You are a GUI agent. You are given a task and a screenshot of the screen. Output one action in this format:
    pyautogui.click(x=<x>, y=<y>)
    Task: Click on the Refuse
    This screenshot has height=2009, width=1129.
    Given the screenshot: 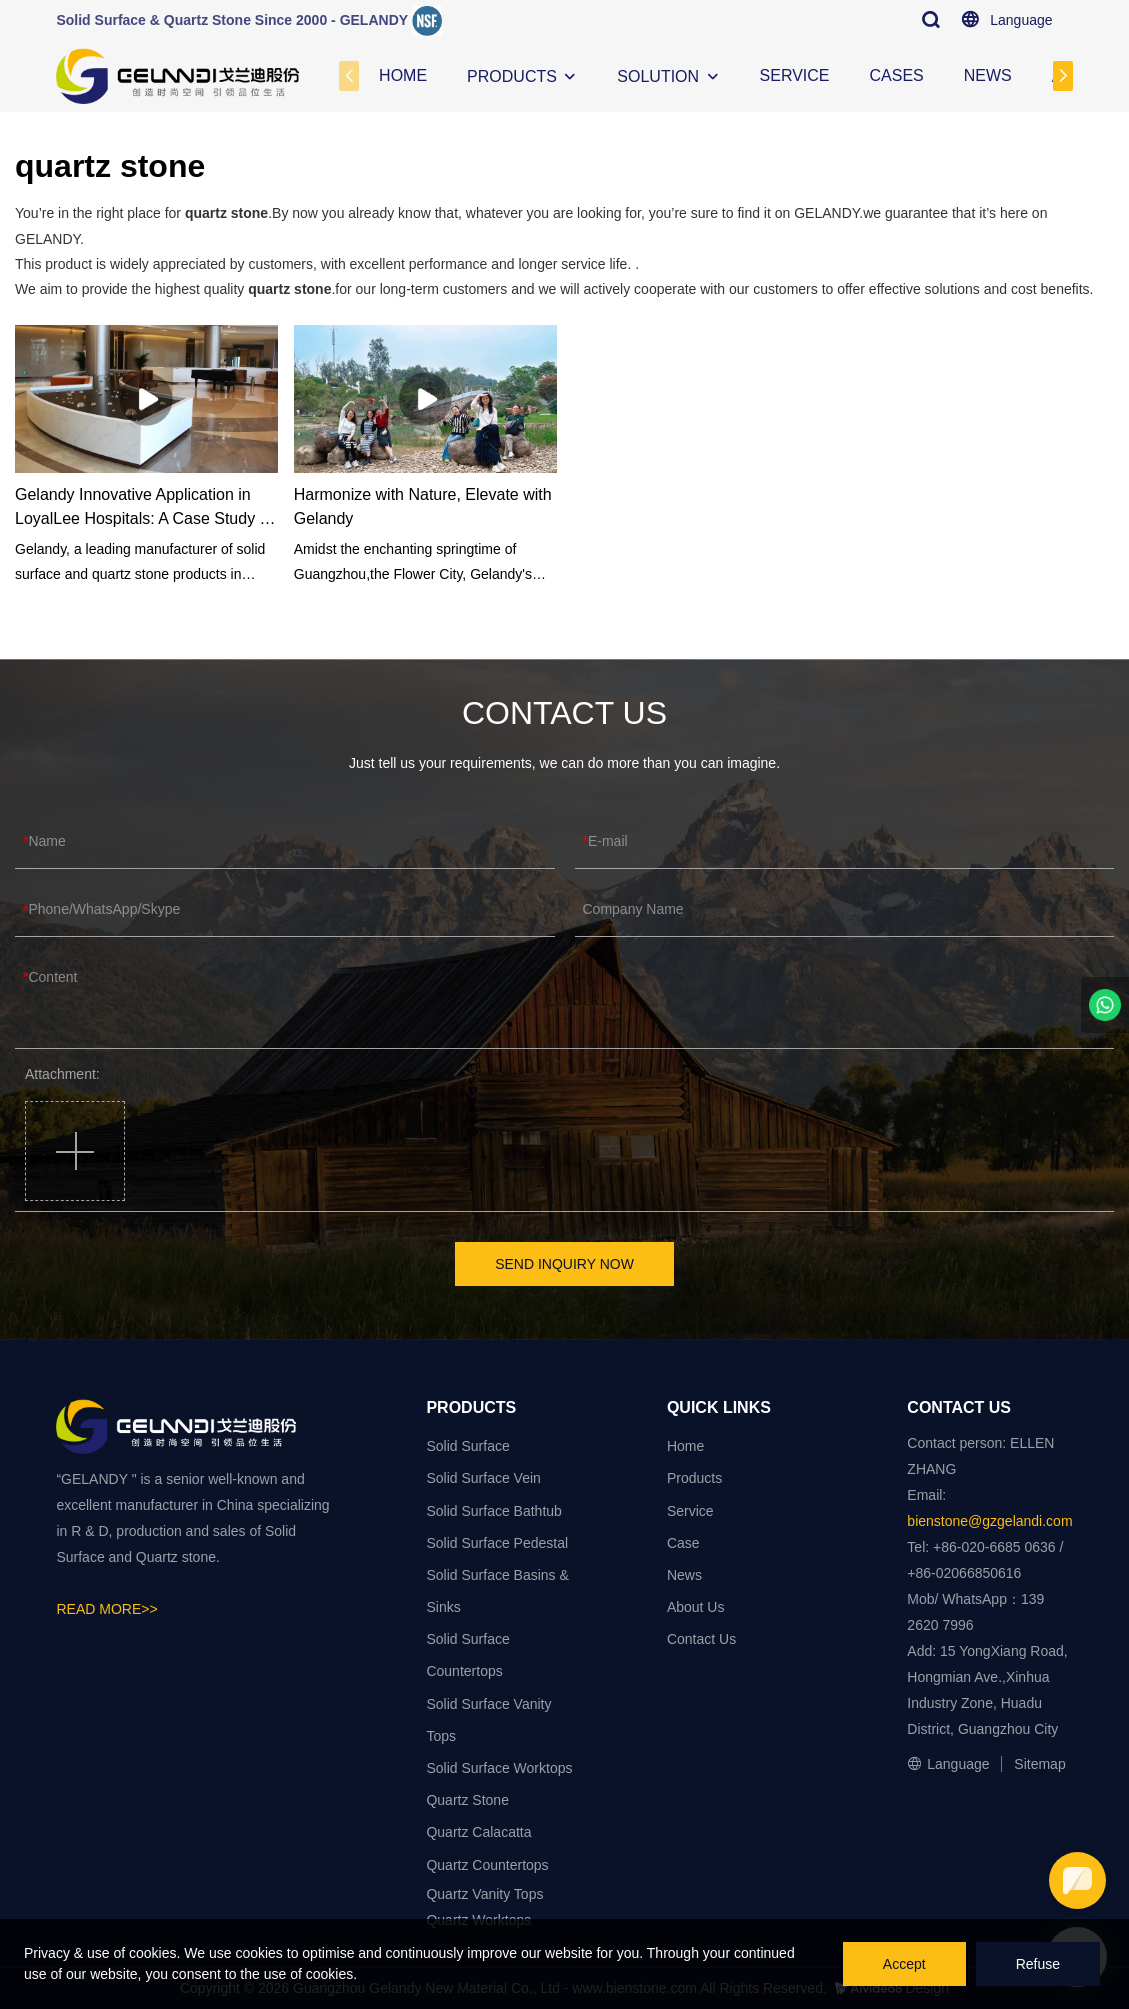 What is the action you would take?
    pyautogui.click(x=1038, y=1964)
    